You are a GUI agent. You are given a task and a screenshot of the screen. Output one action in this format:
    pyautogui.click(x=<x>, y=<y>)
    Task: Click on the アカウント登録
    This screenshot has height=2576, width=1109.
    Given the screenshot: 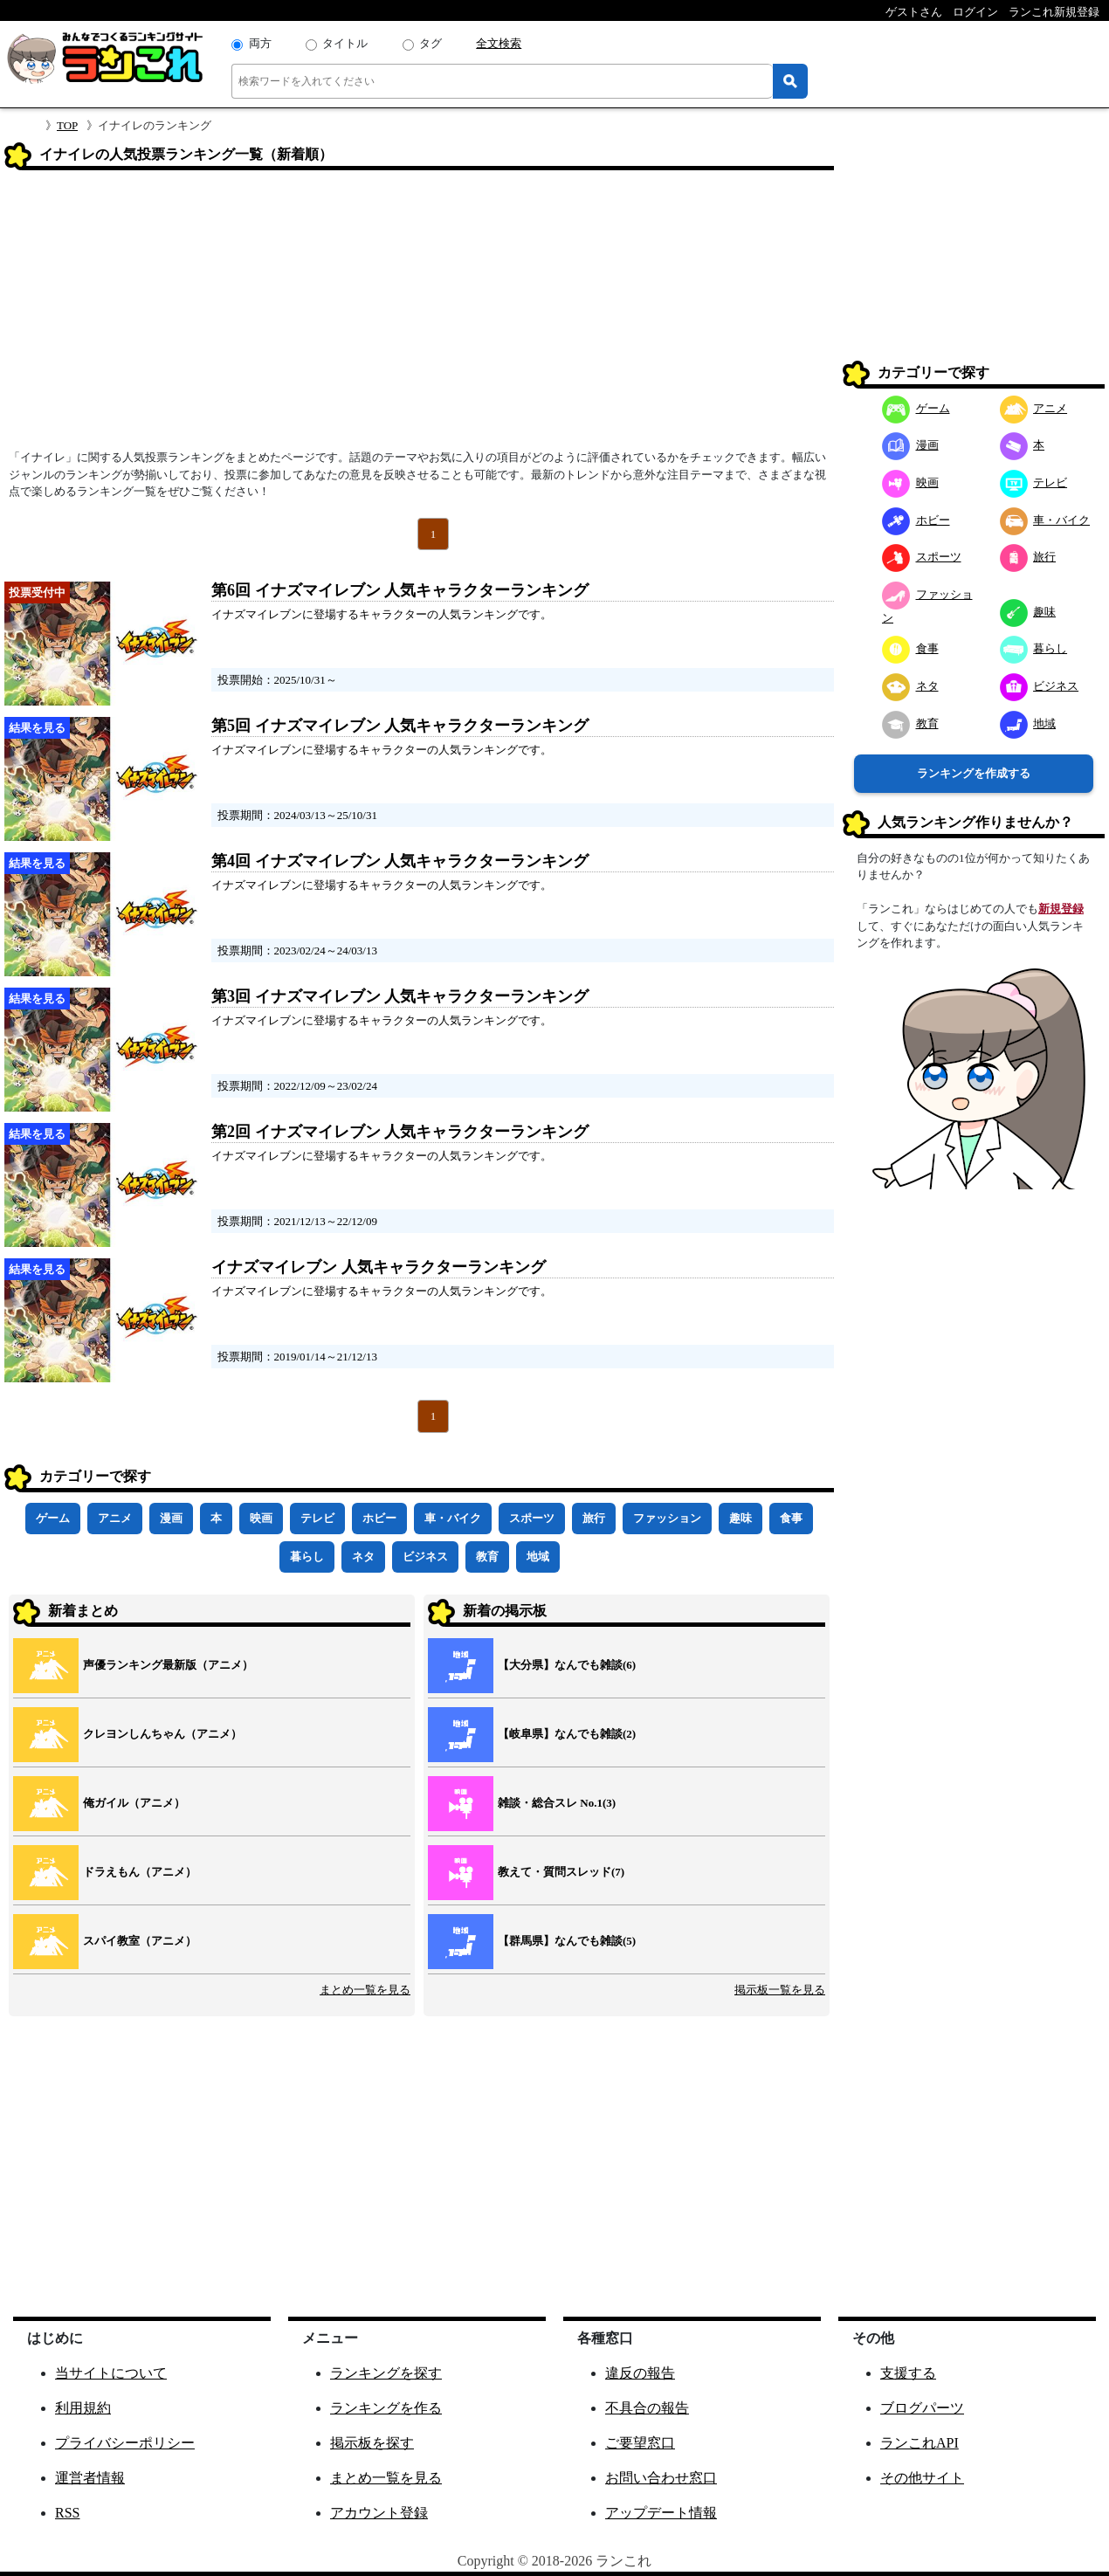 What is the action you would take?
    pyautogui.click(x=379, y=2512)
    